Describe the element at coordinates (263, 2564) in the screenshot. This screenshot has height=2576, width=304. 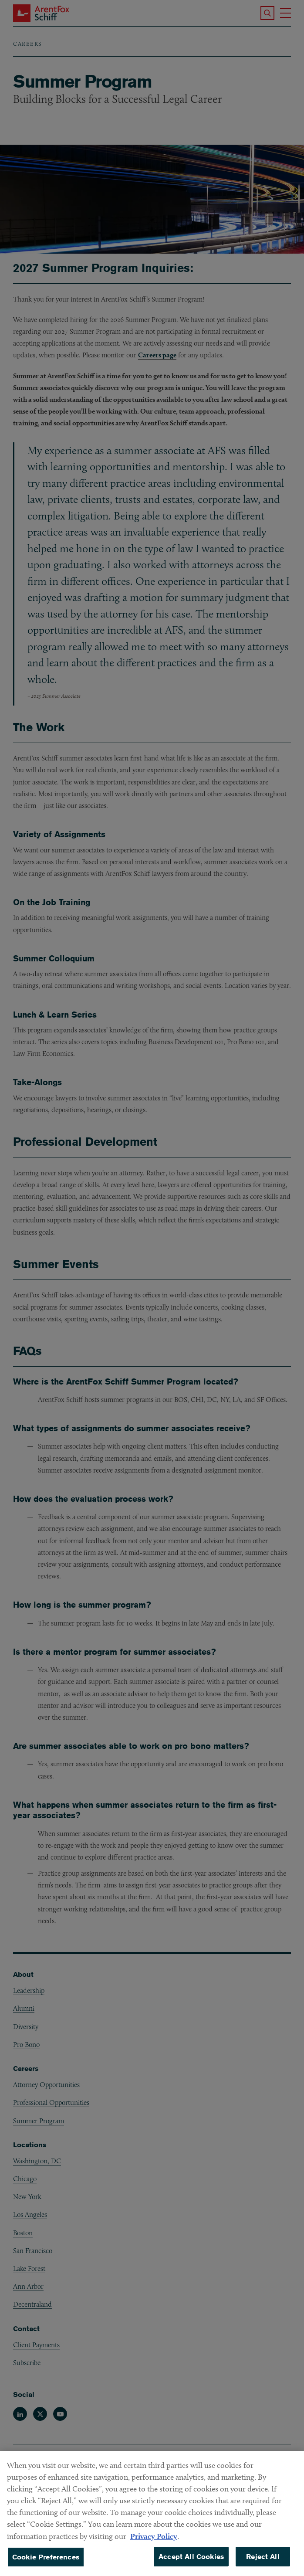
I see `Reject All` at that location.